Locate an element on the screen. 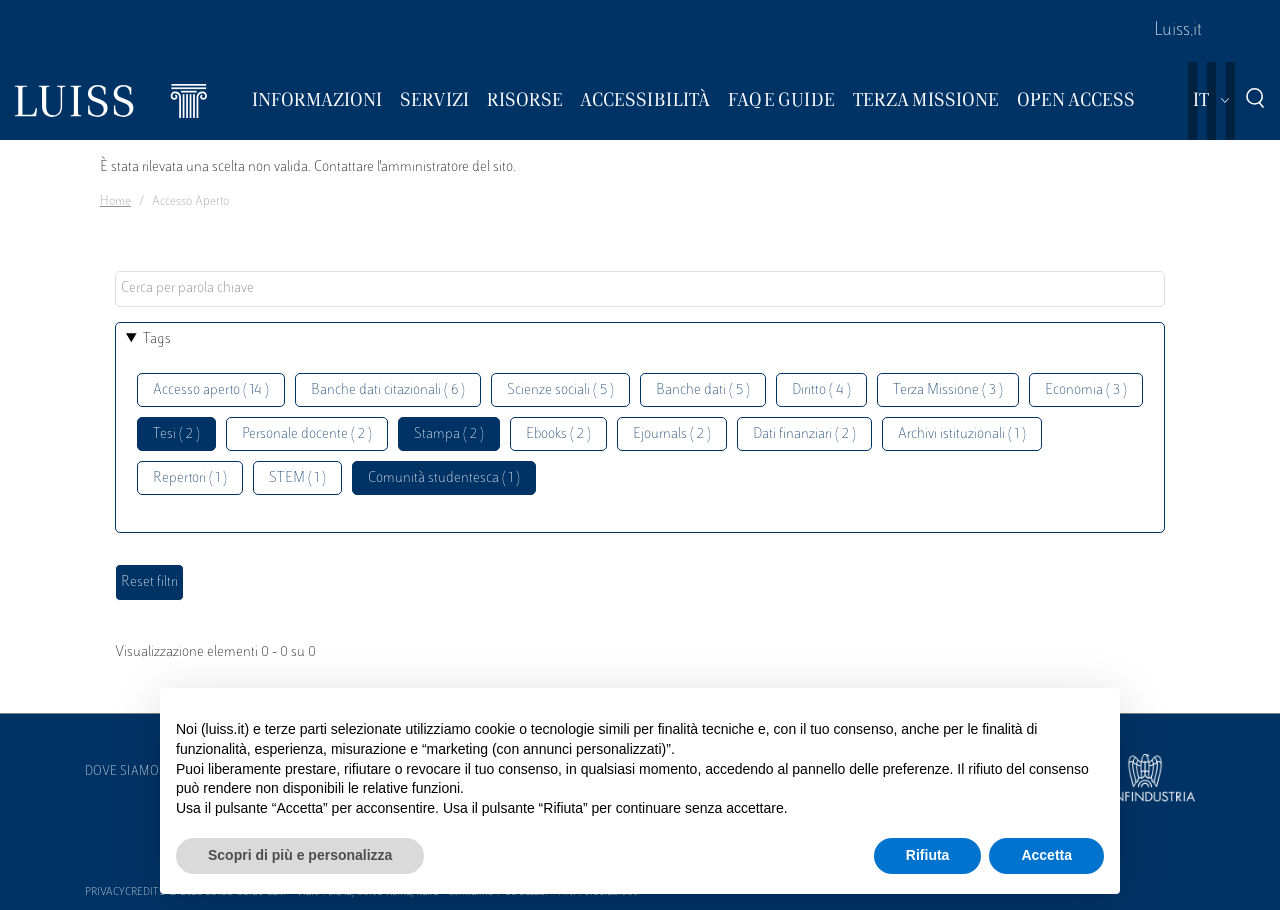  Economia ( 3 ) is located at coordinates (1086, 390).